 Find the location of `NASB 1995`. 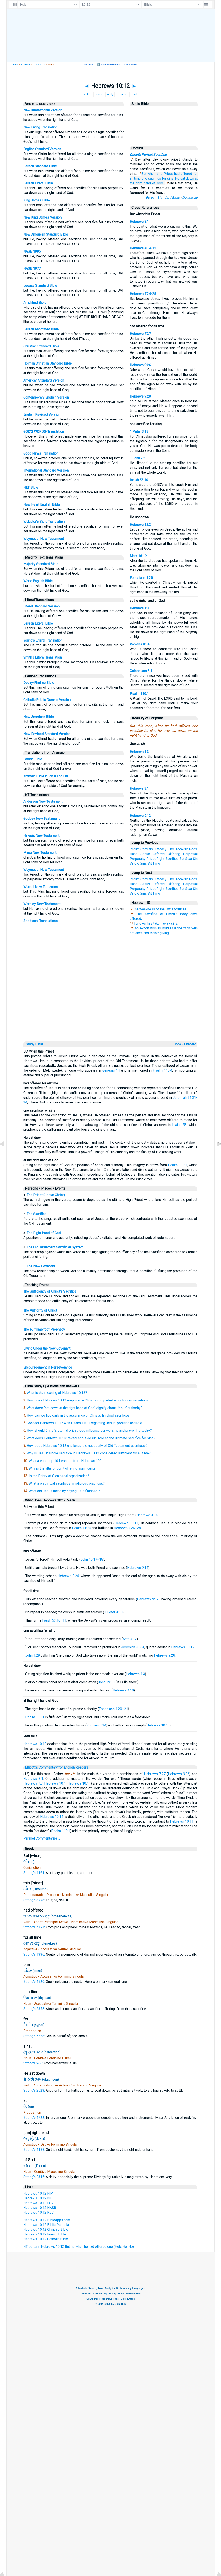

NASB 1995 is located at coordinates (32, 251).